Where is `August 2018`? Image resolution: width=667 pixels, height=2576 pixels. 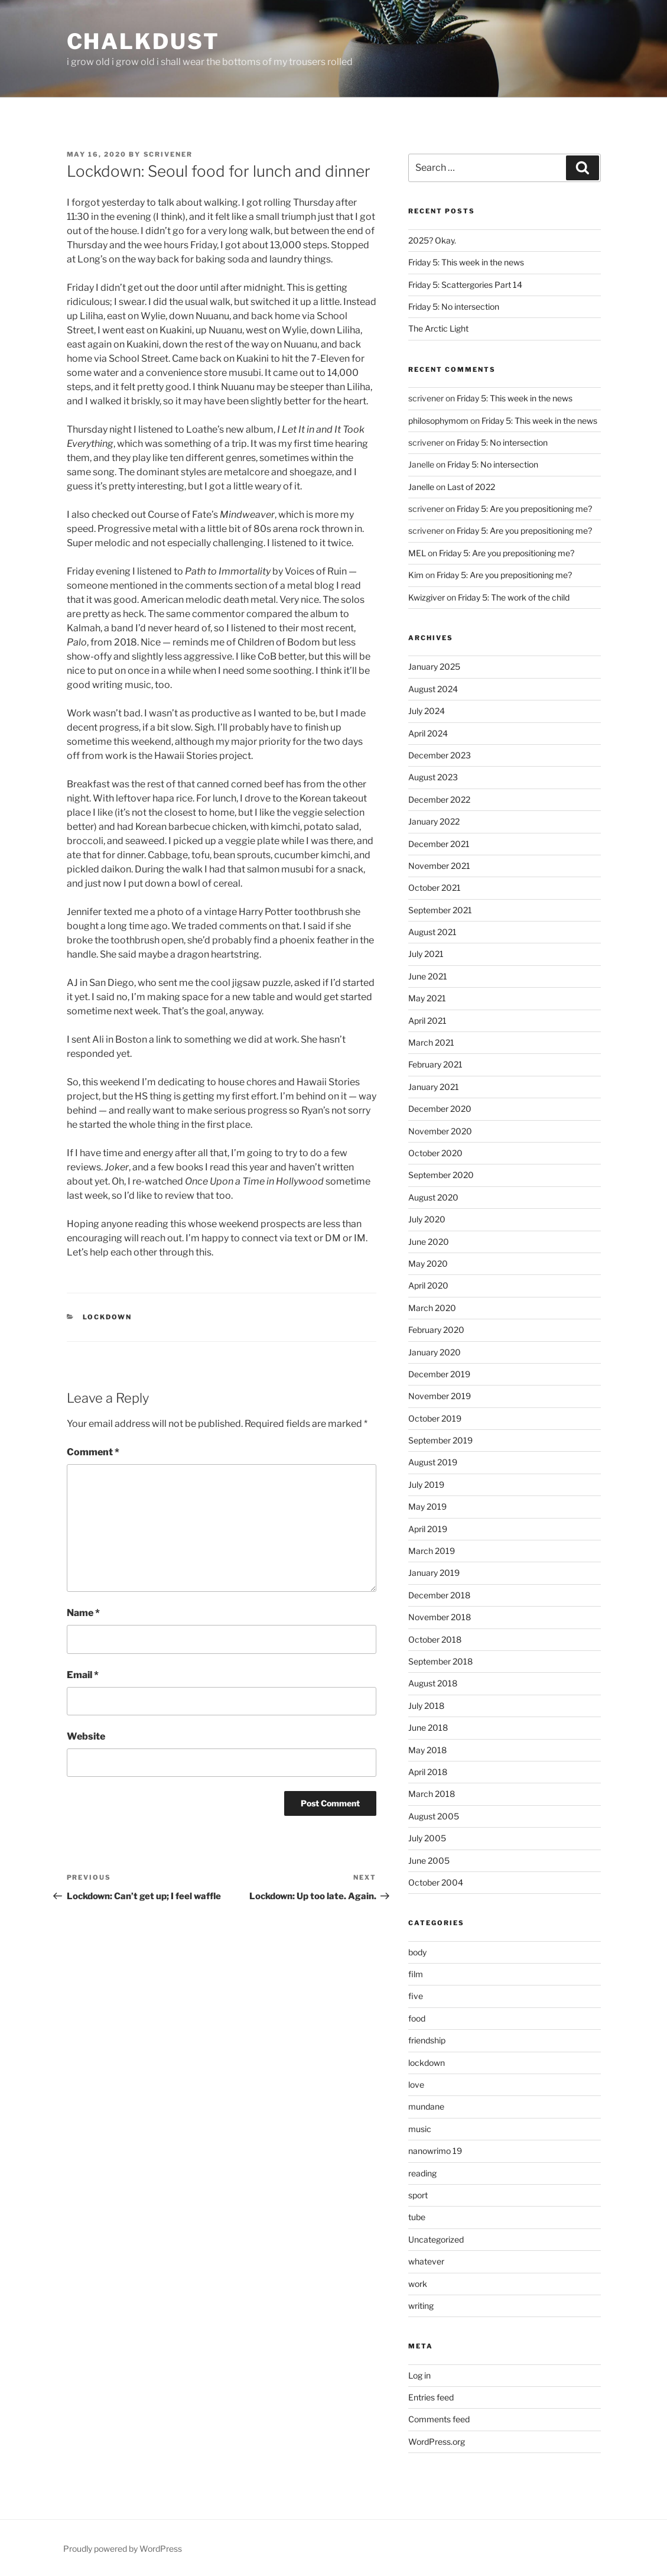 August 2018 is located at coordinates (432, 1683).